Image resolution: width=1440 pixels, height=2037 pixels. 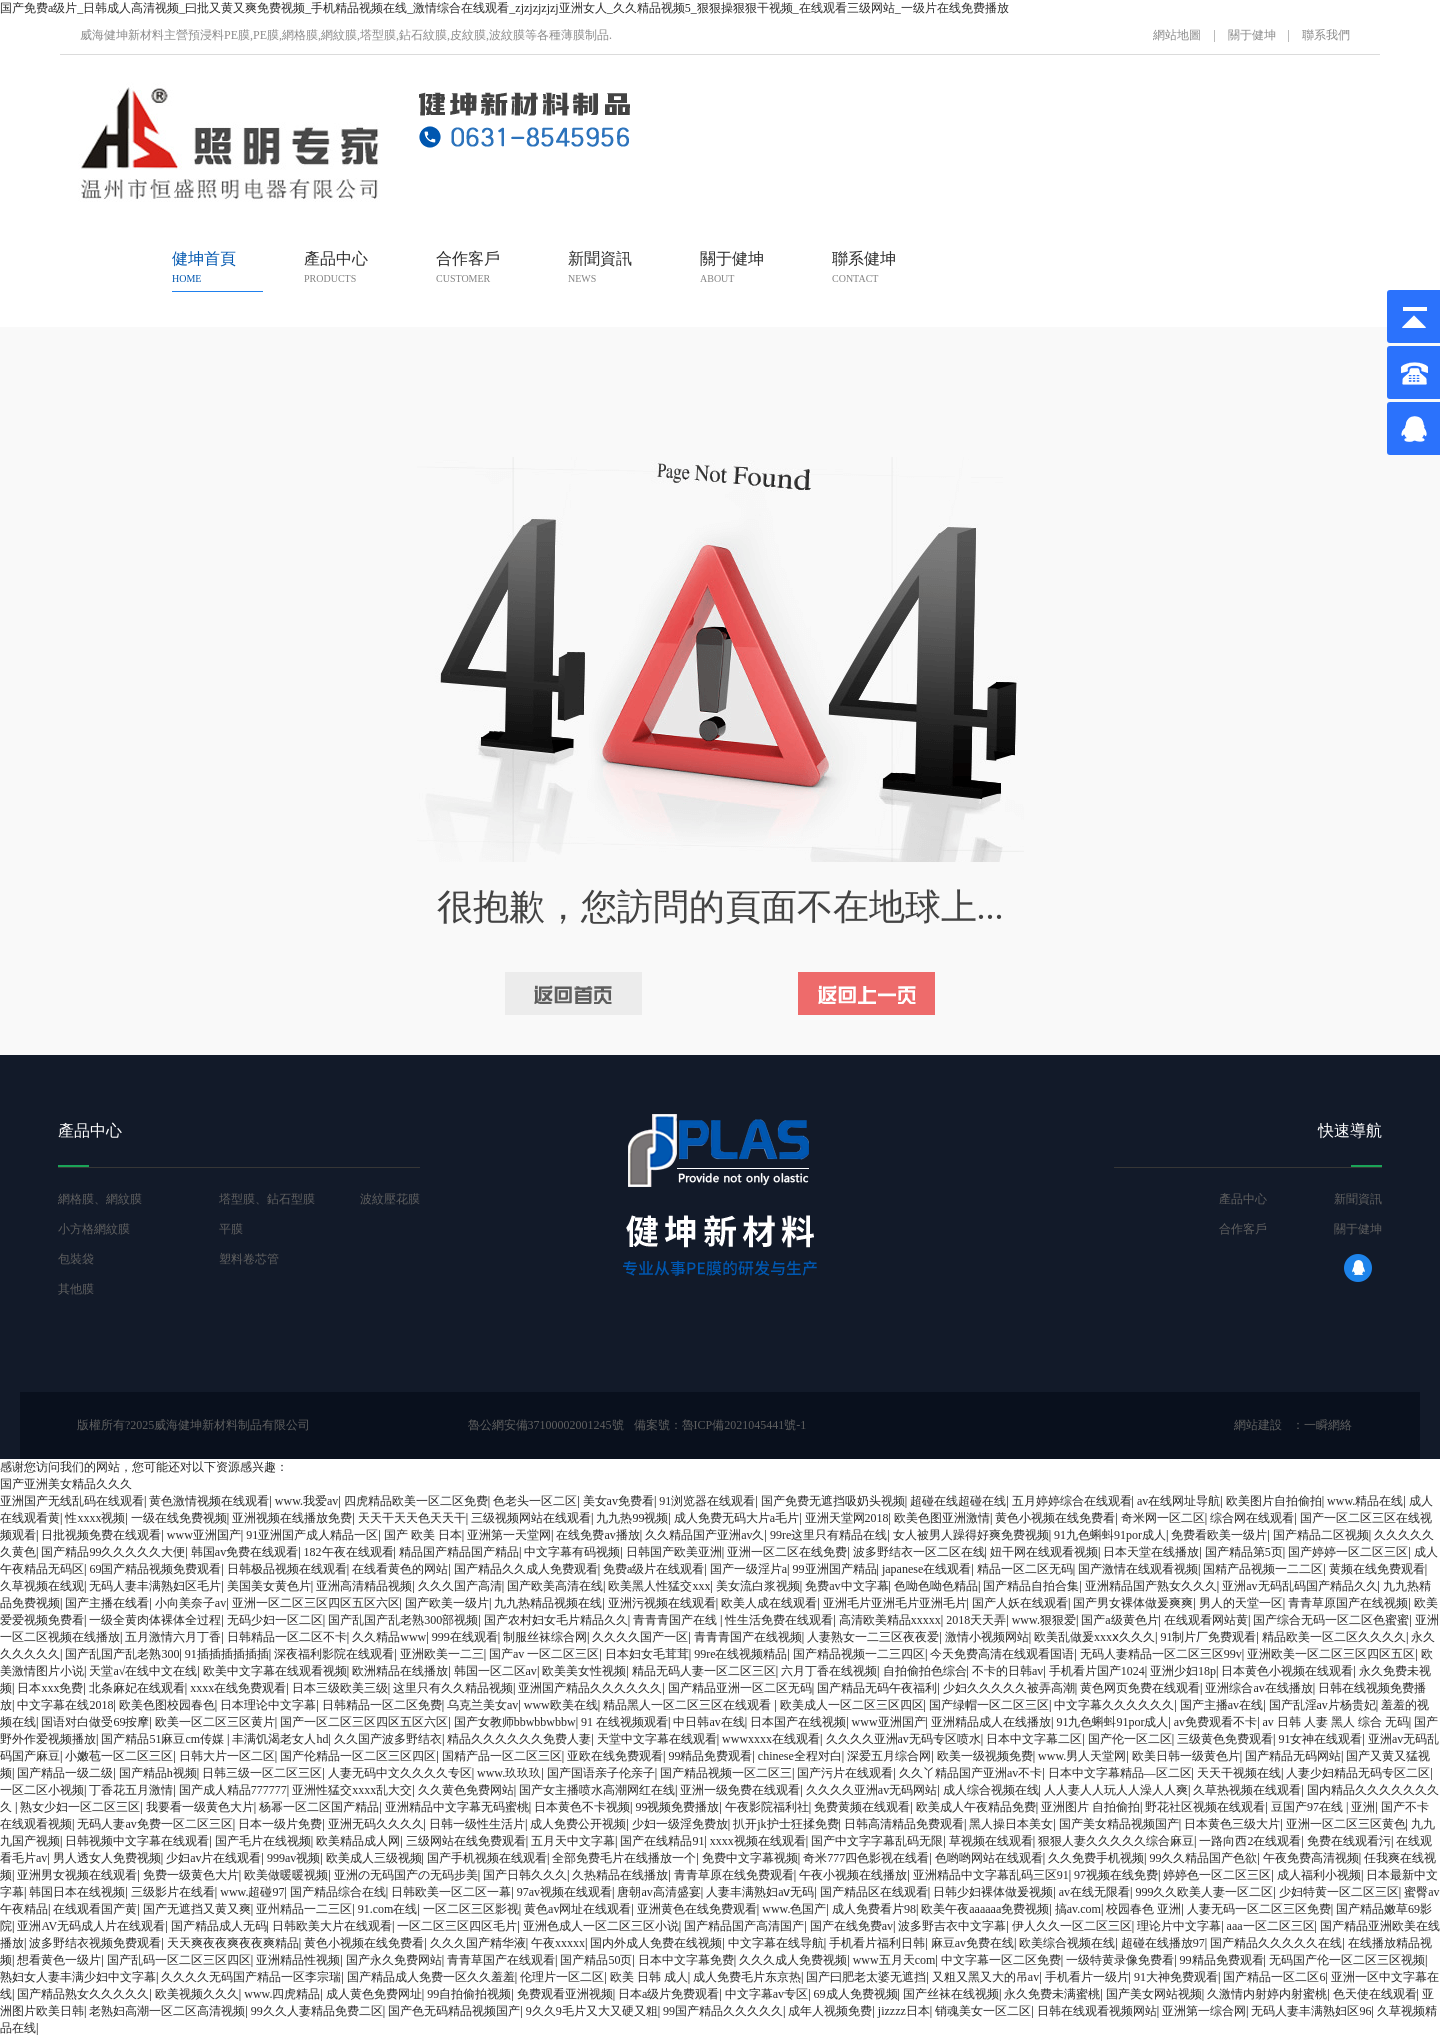 What do you see at coordinates (155, 1586) in the screenshot?
I see `无码人妻丰满熟妇区毛片` at bounding box center [155, 1586].